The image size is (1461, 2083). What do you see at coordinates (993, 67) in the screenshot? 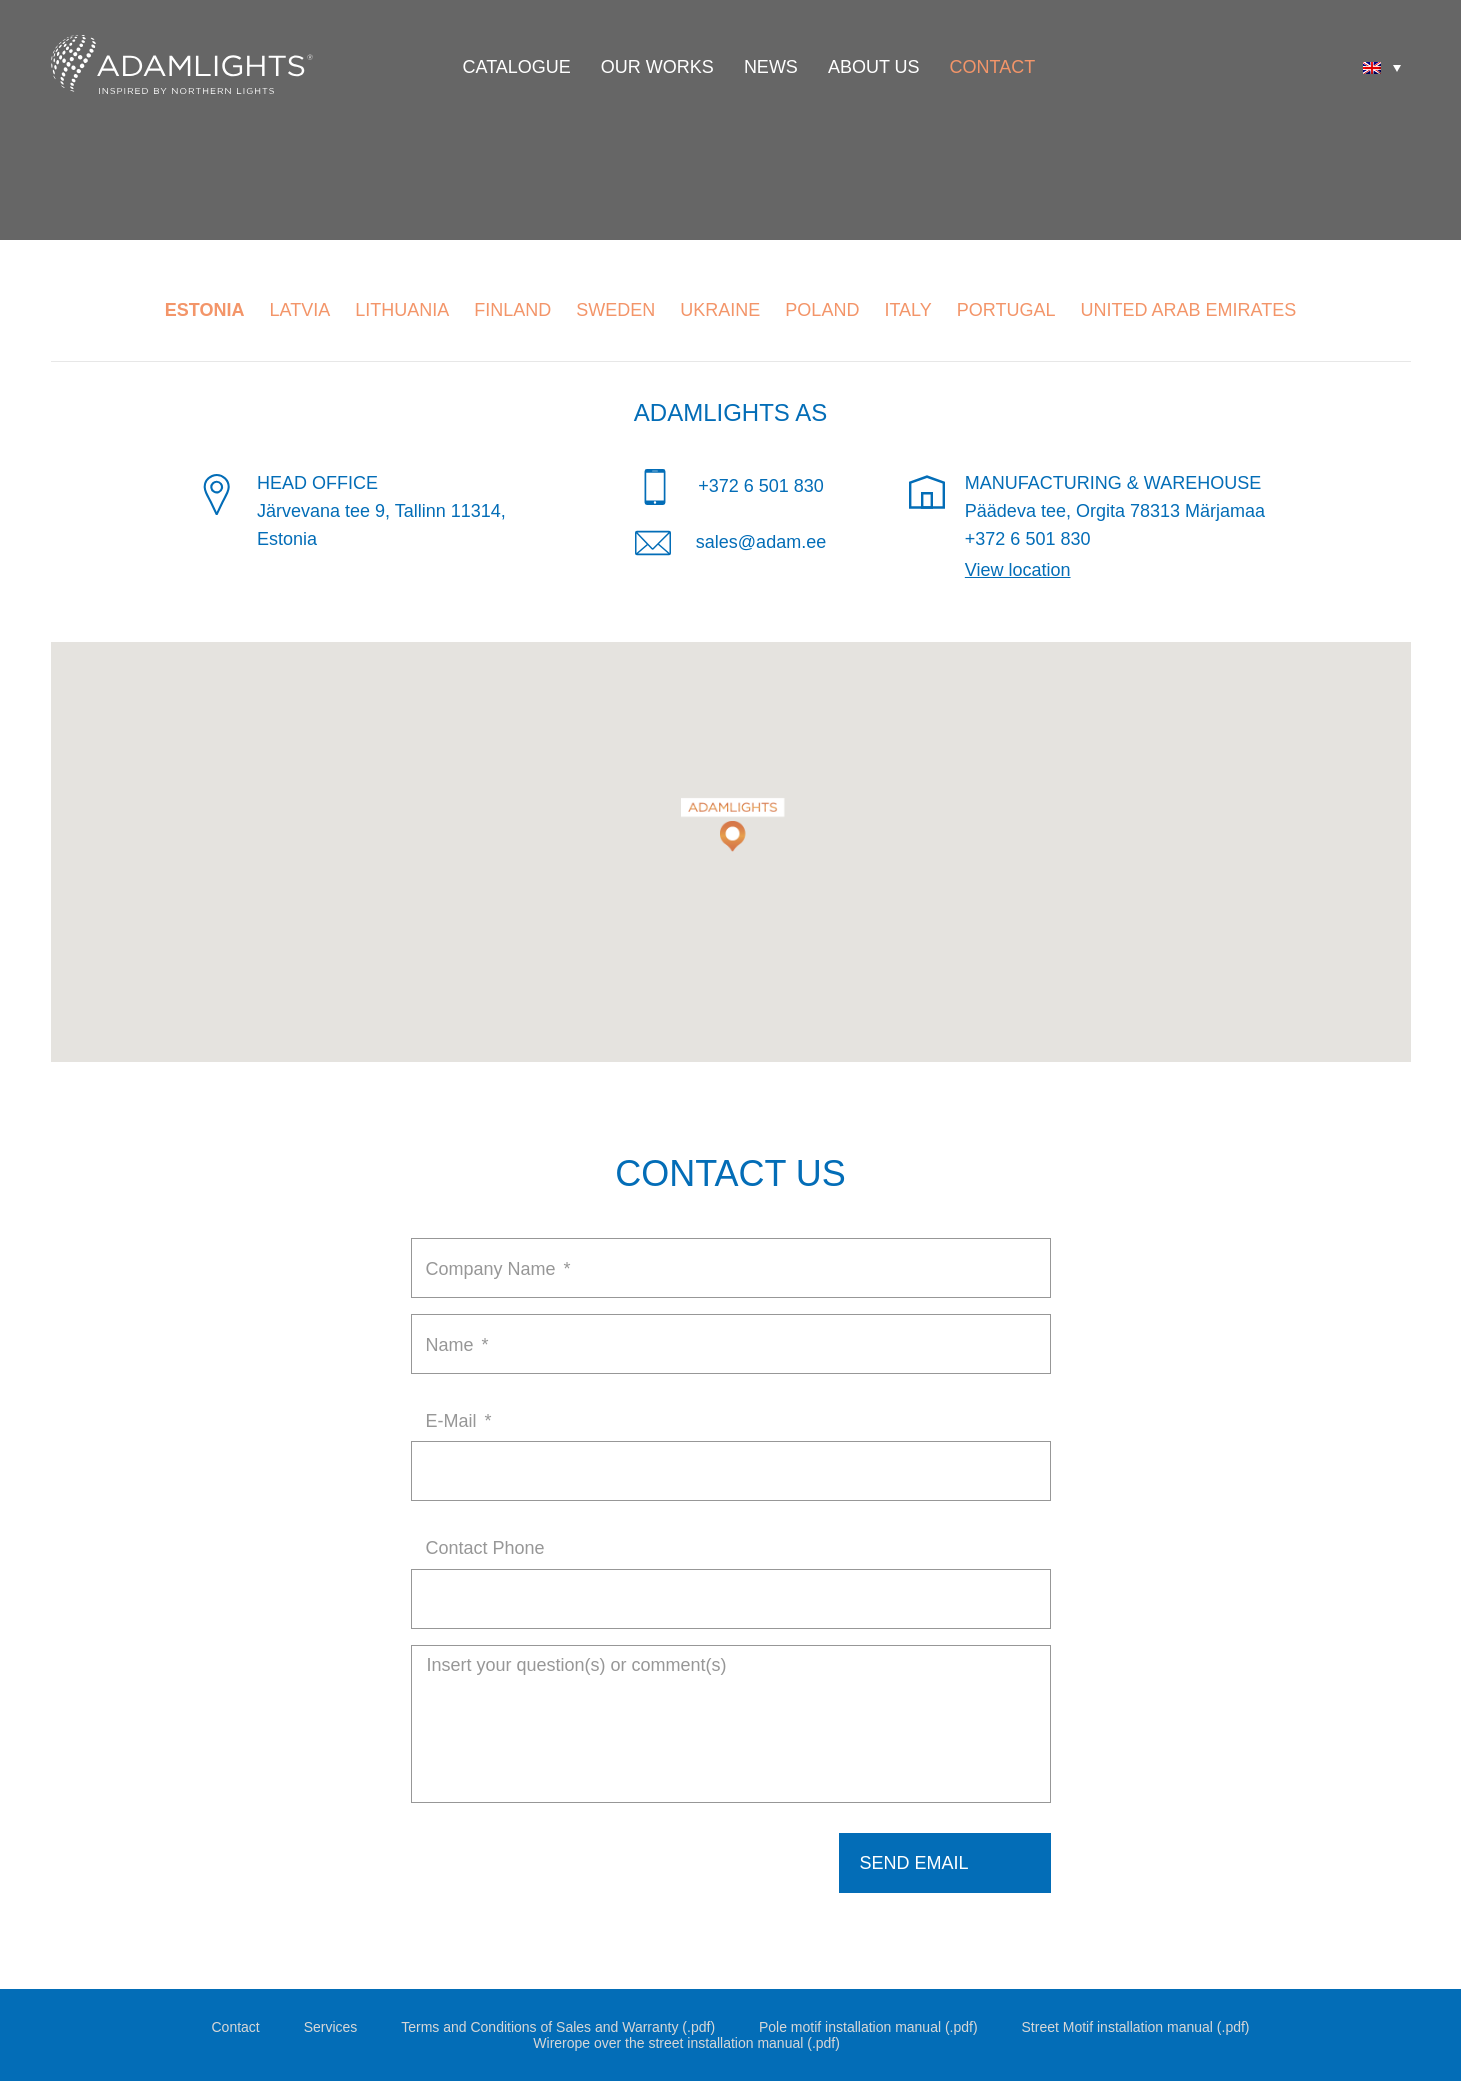
I see `Contact` at bounding box center [993, 67].